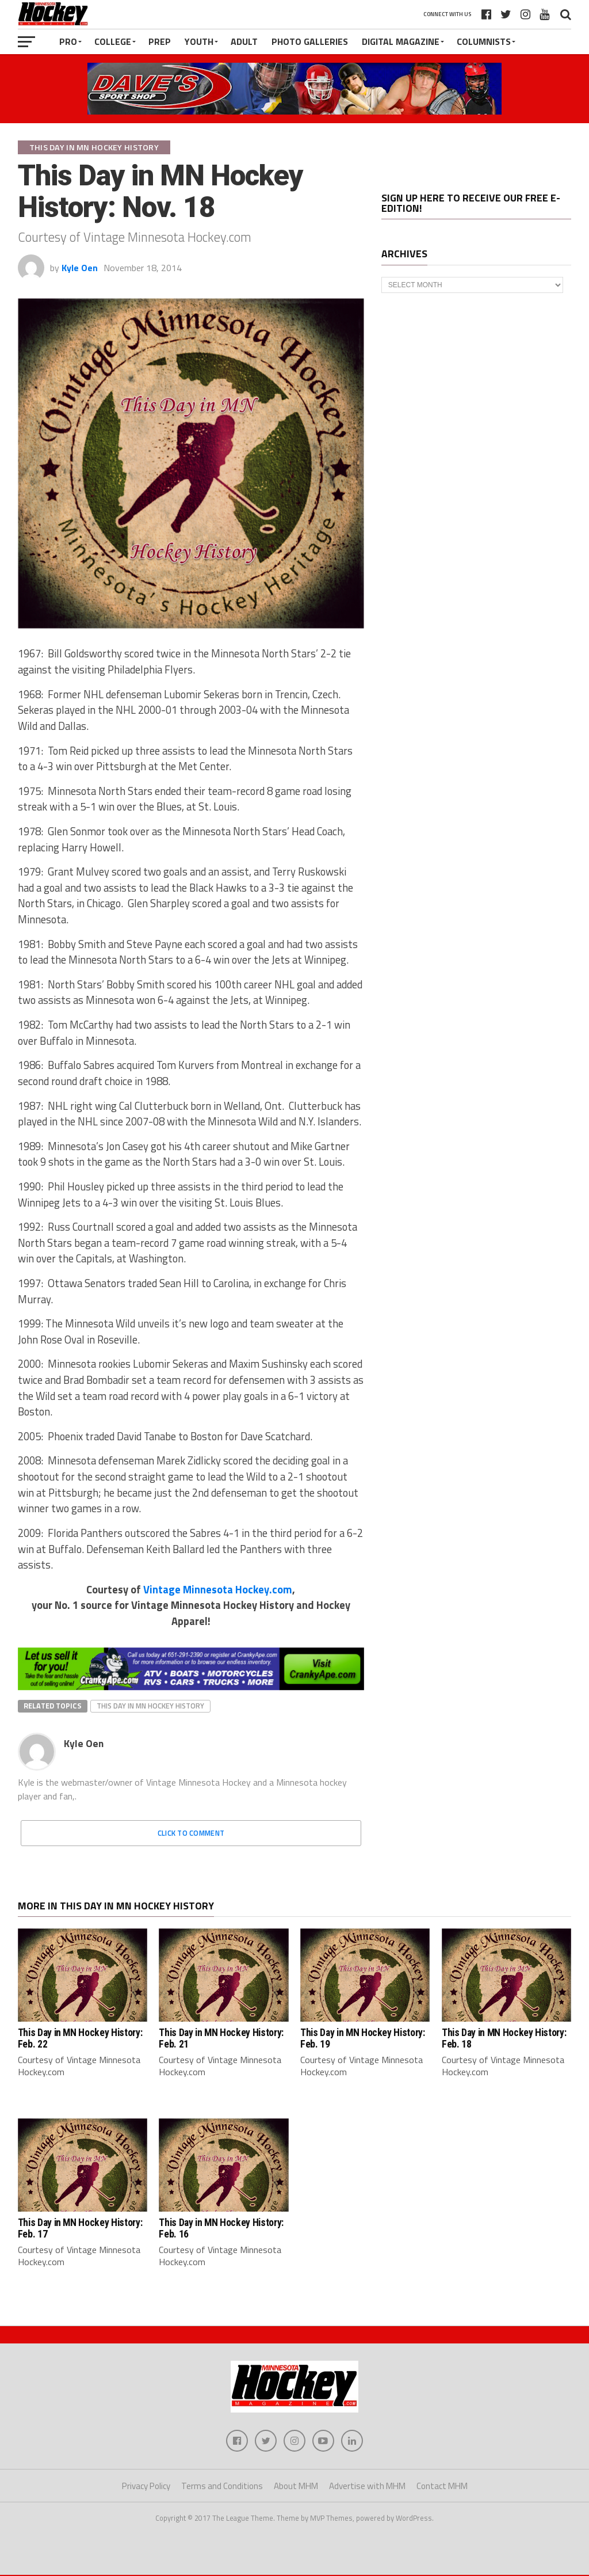 This screenshot has height=2576, width=589. Describe the element at coordinates (309, 41) in the screenshot. I see `Photo Galleries` at that location.